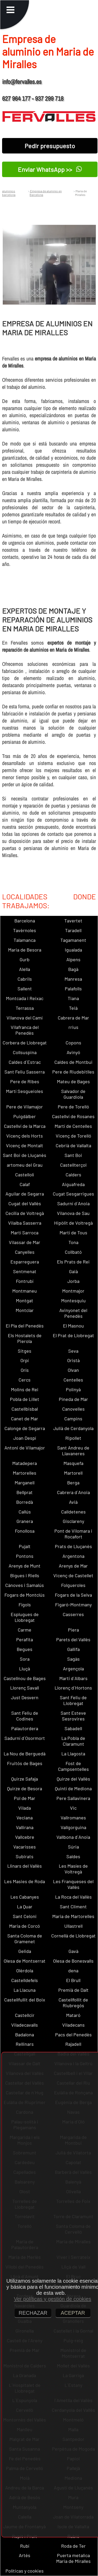 The width and height of the screenshot is (98, 2576). What do you see at coordinates (24, 2025) in the screenshot?
I see `Viladecavalls` at bounding box center [24, 2025].